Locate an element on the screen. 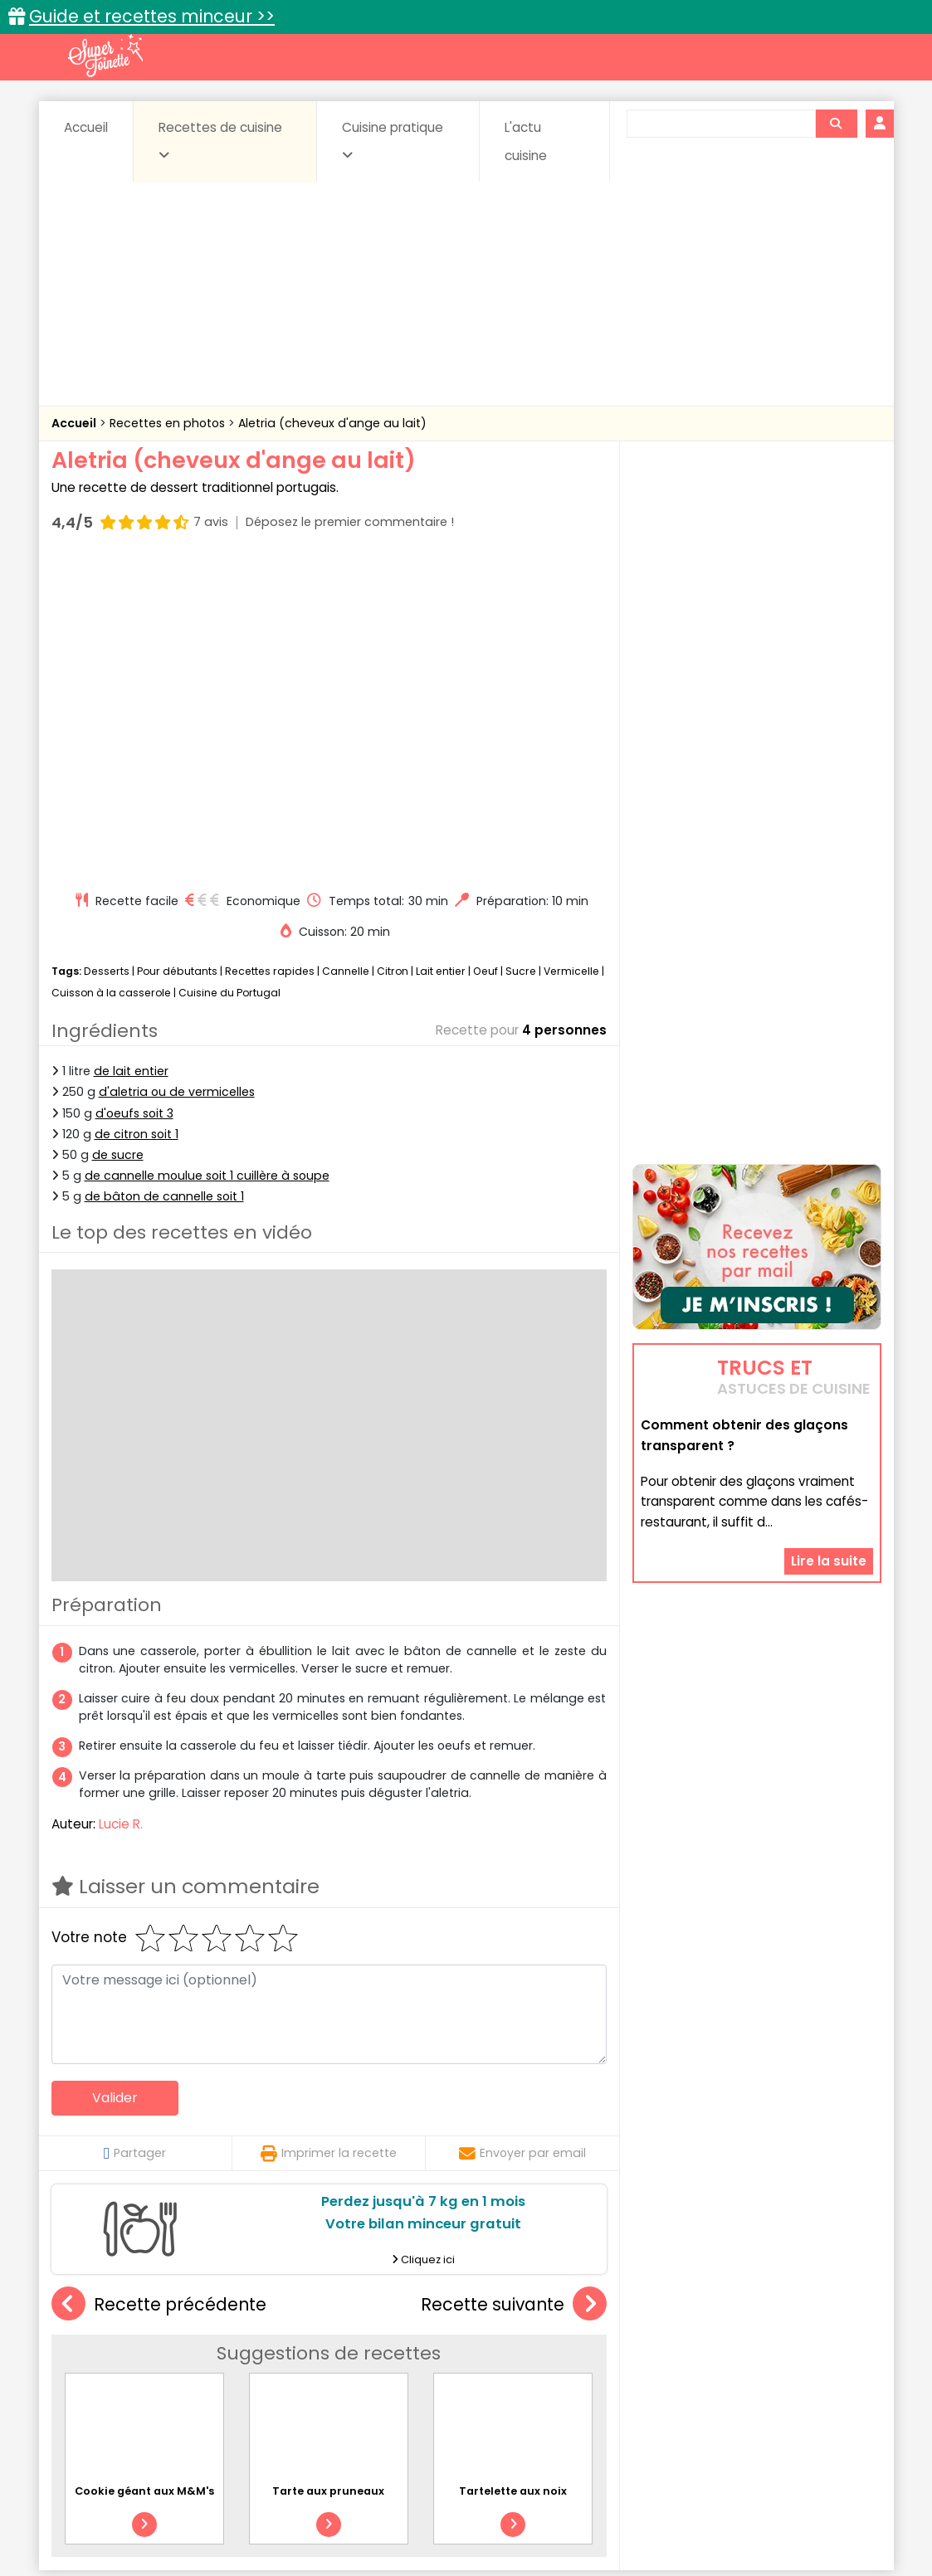  Oeufs is located at coordinates (736, 2366).